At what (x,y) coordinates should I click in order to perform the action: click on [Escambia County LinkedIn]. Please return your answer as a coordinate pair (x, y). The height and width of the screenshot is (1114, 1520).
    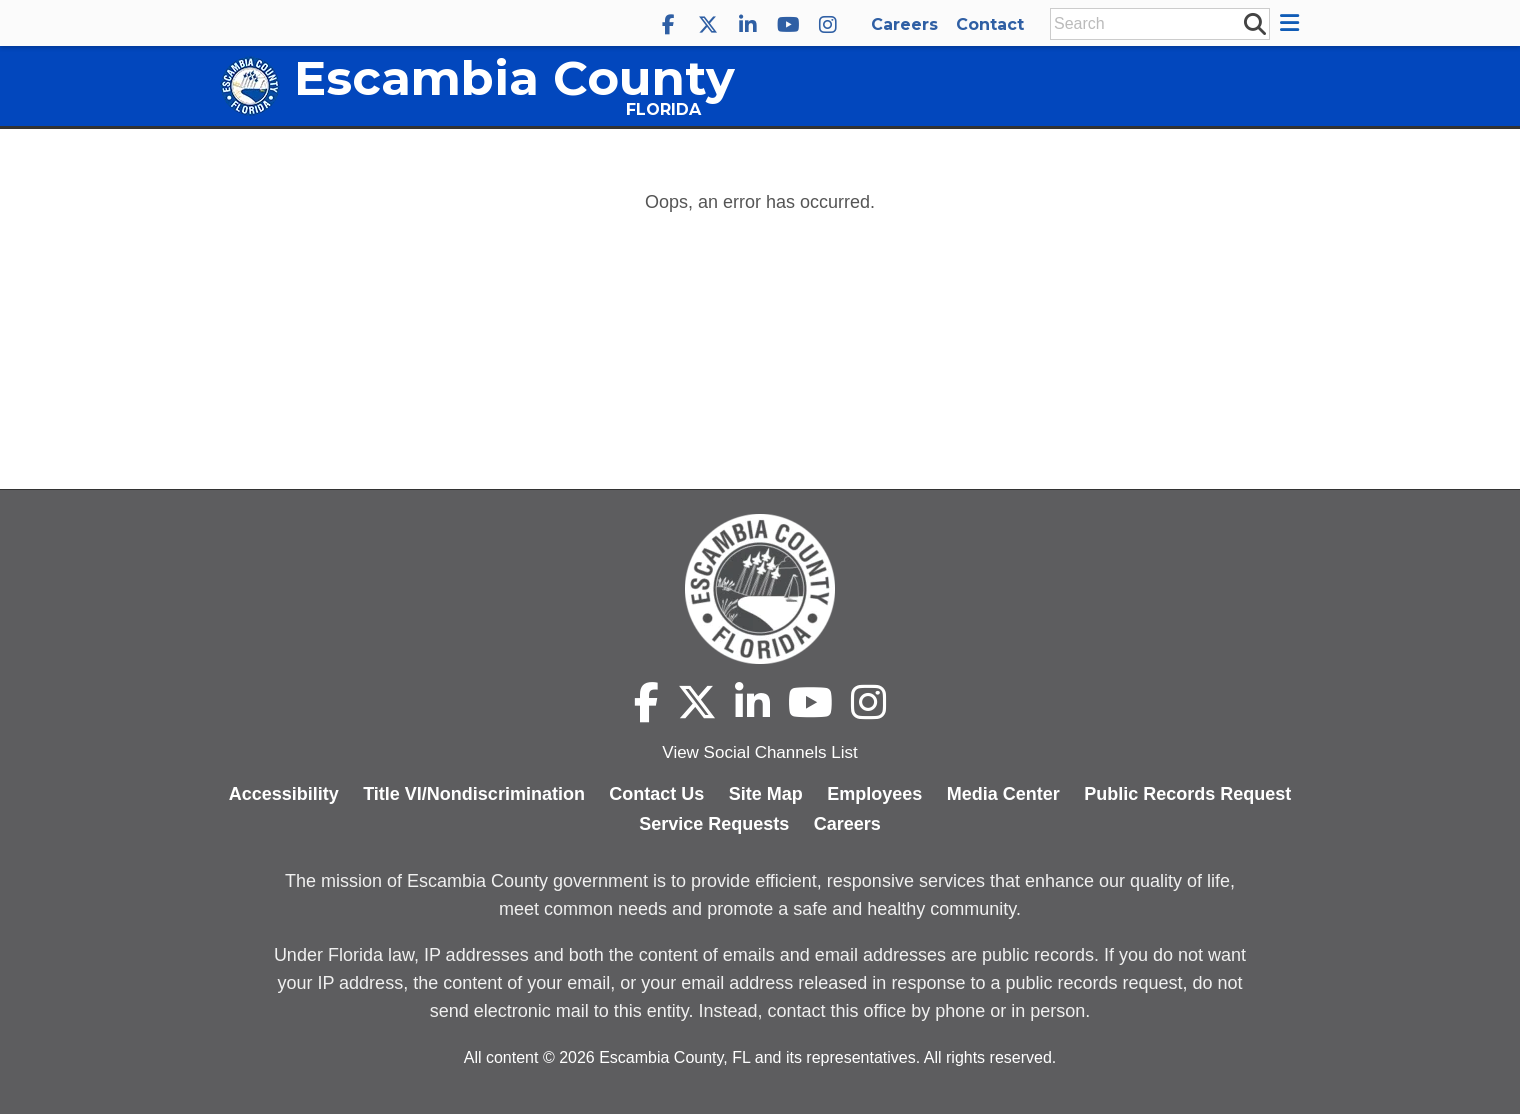
    Looking at the image, I should click on (748, 25).